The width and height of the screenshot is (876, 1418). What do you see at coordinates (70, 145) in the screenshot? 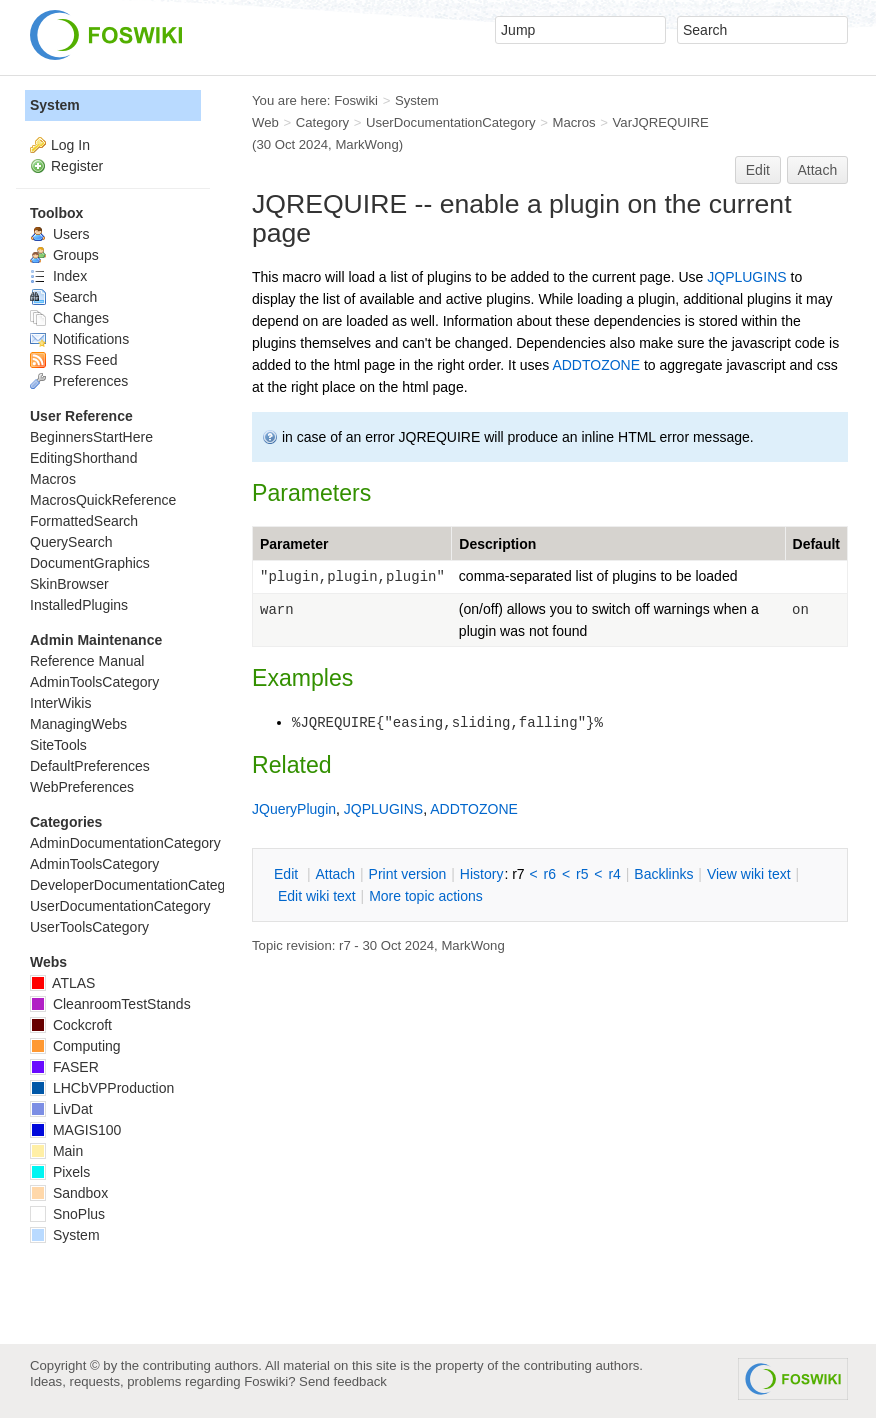
I see `Log In` at bounding box center [70, 145].